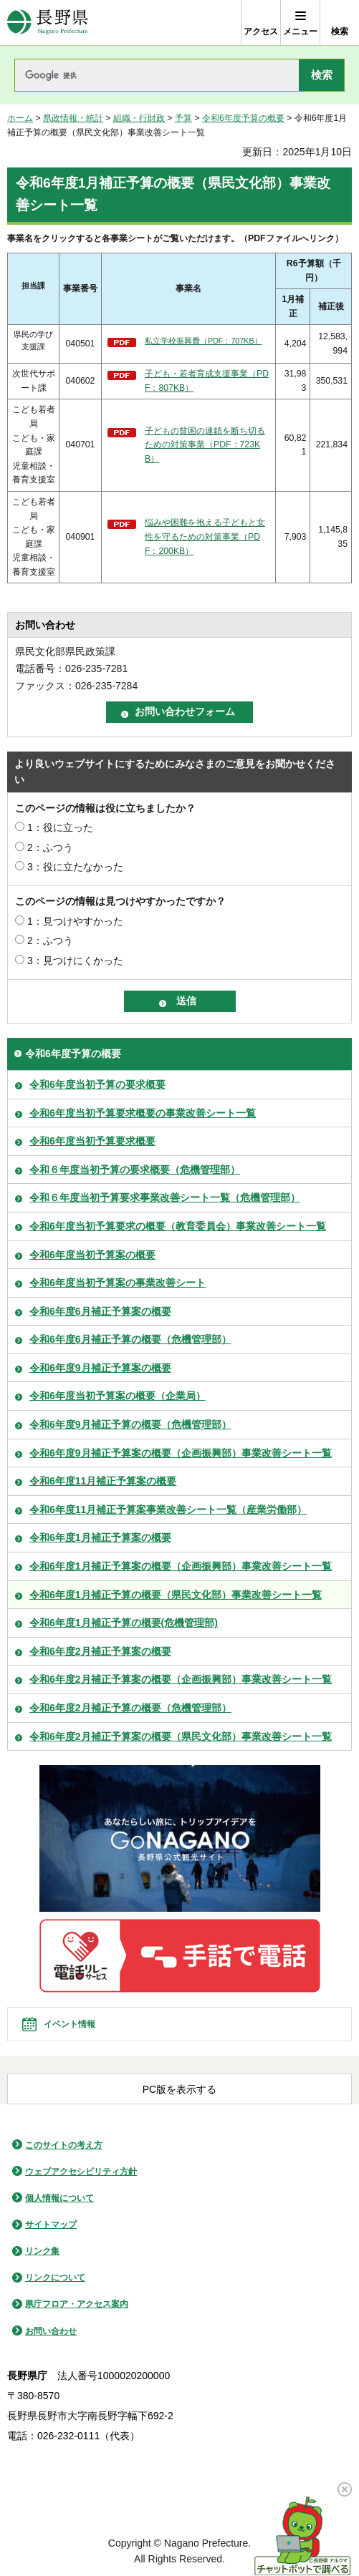 The height and width of the screenshot is (2576, 359). I want to click on 令和６年度当初予算要求事業改善シート一覧（危機管理部）, so click(164, 1197).